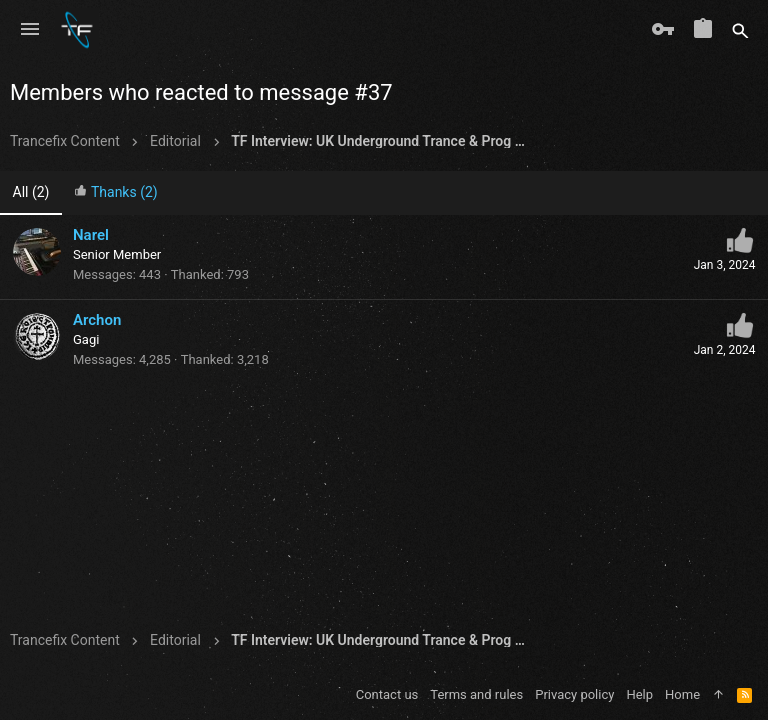 The image size is (768, 720). What do you see at coordinates (31, 192) in the screenshot?
I see `(2) [tab]` at bounding box center [31, 192].